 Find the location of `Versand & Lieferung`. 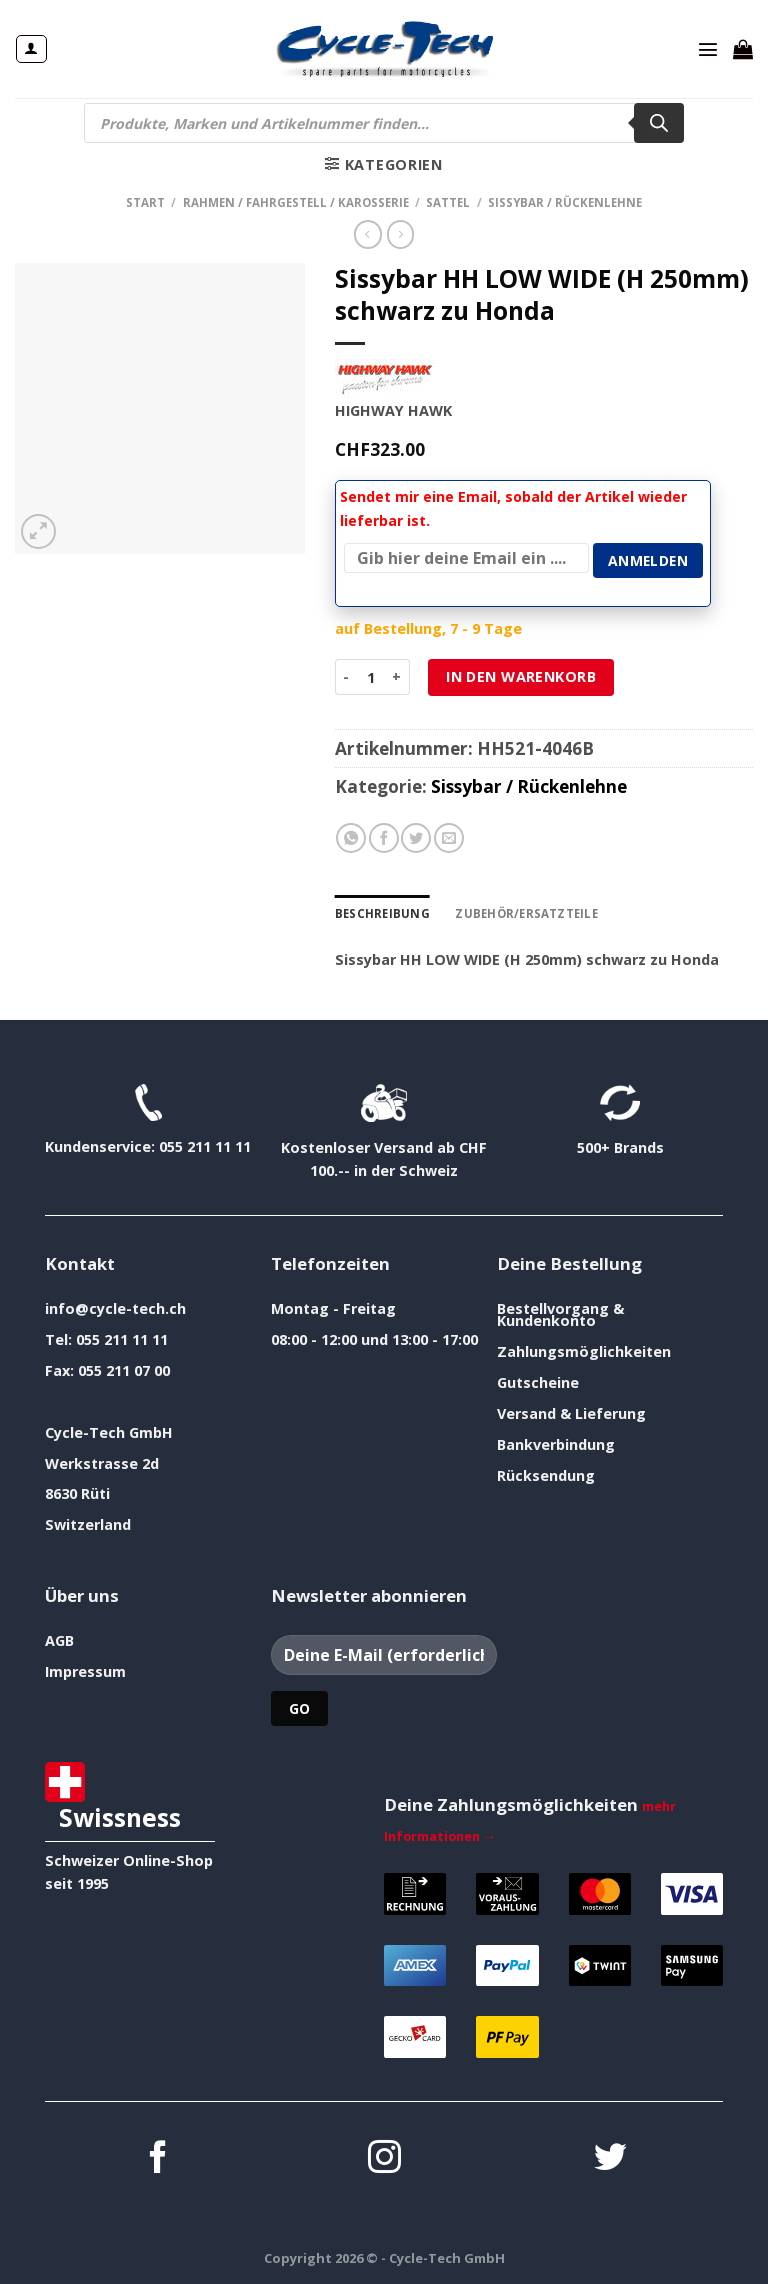

Versand & Lieferung is located at coordinates (571, 1413).